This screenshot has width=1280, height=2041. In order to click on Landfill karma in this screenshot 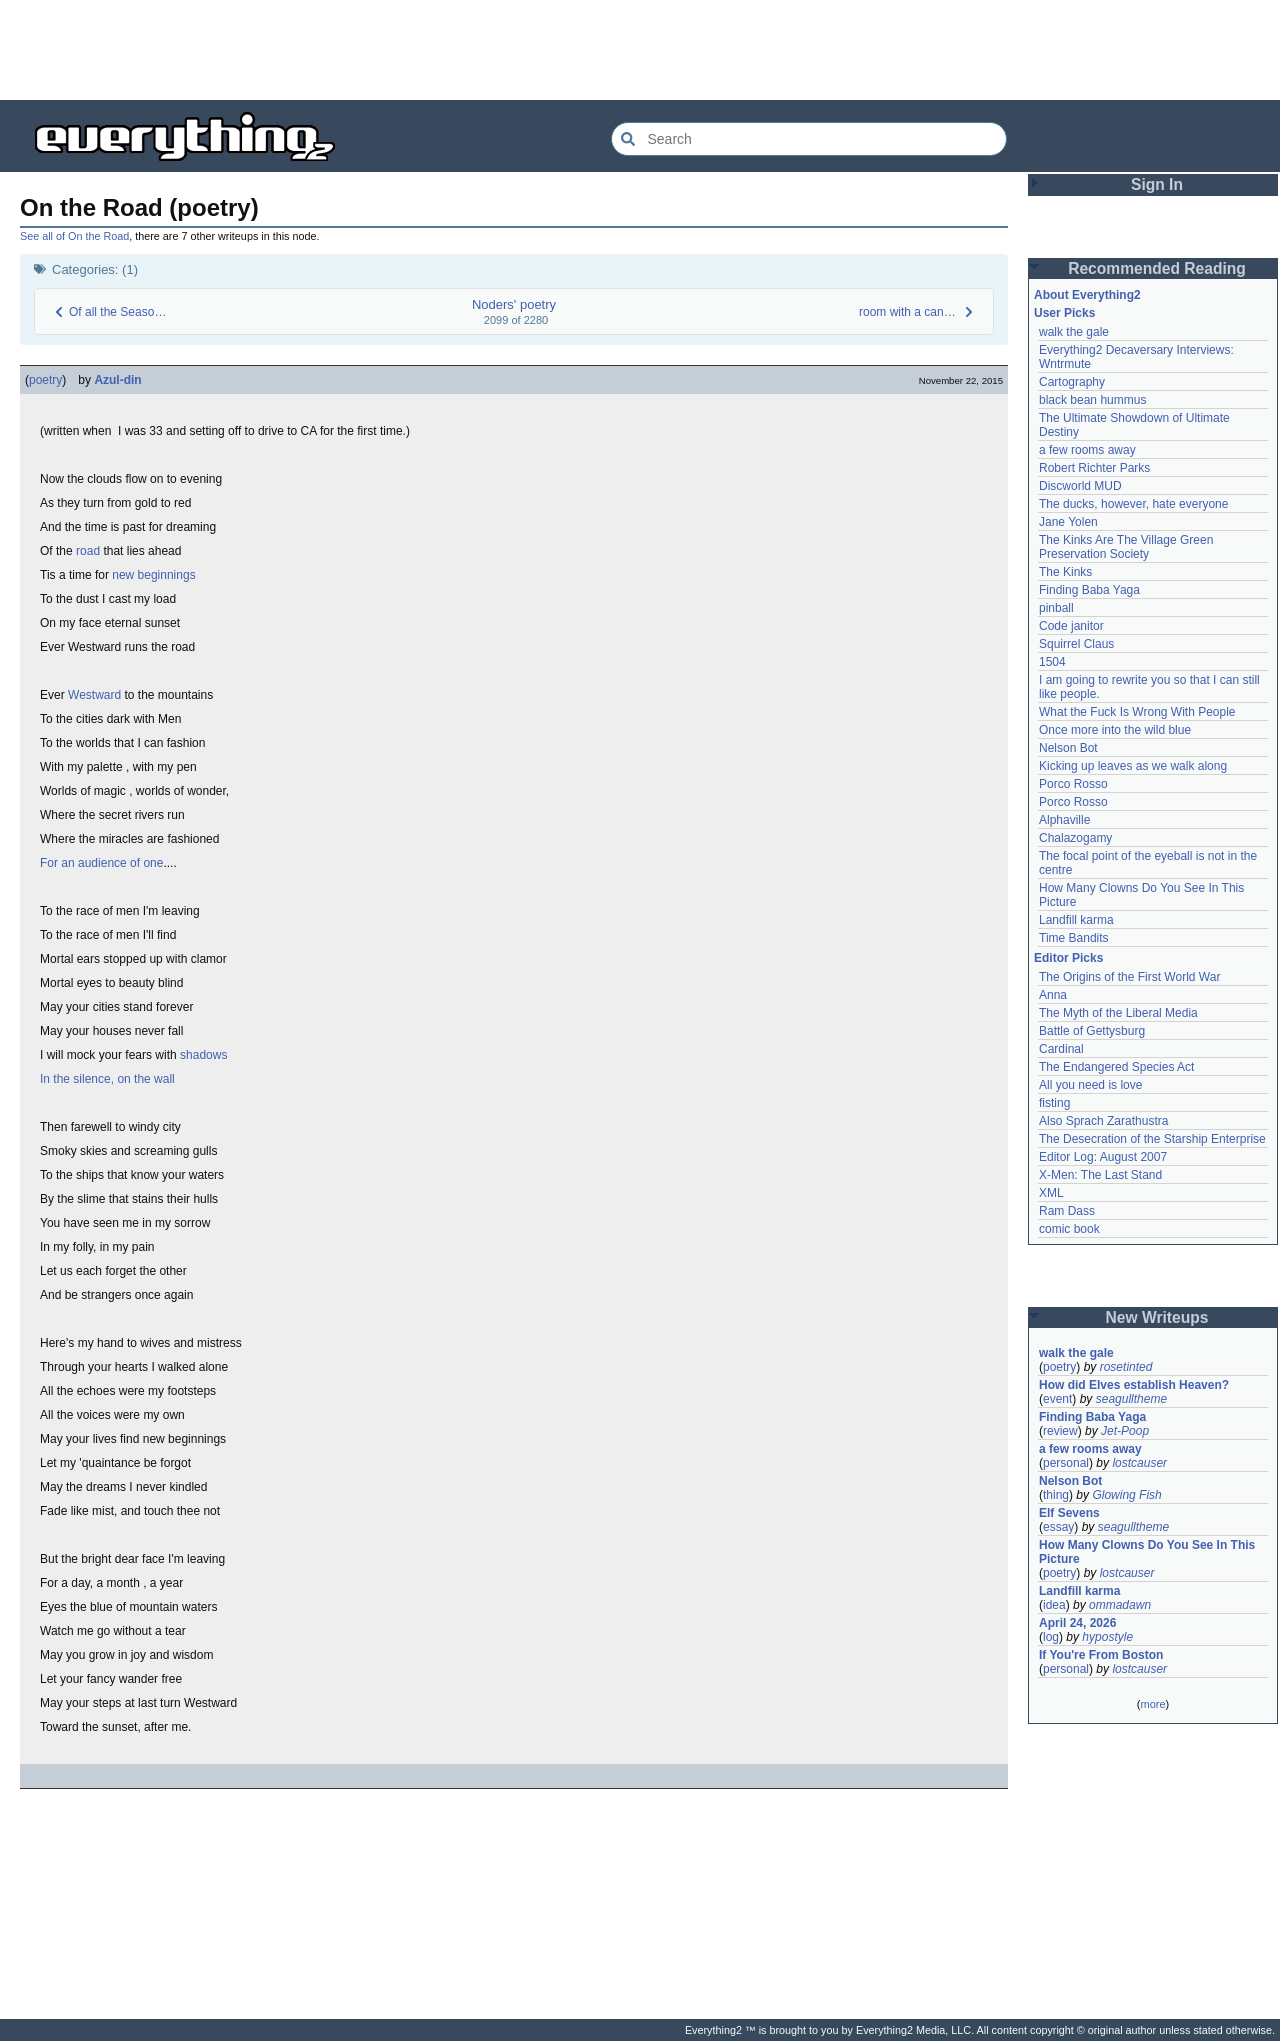, I will do `click(1076, 920)`.